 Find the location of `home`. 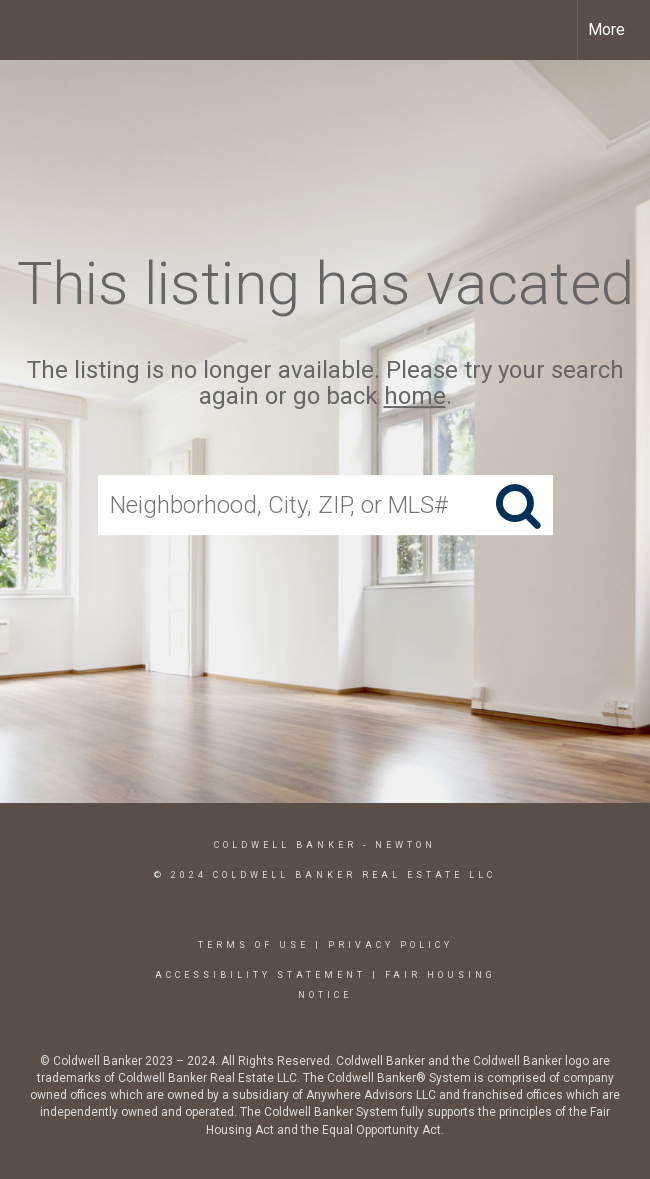

home is located at coordinates (415, 397).